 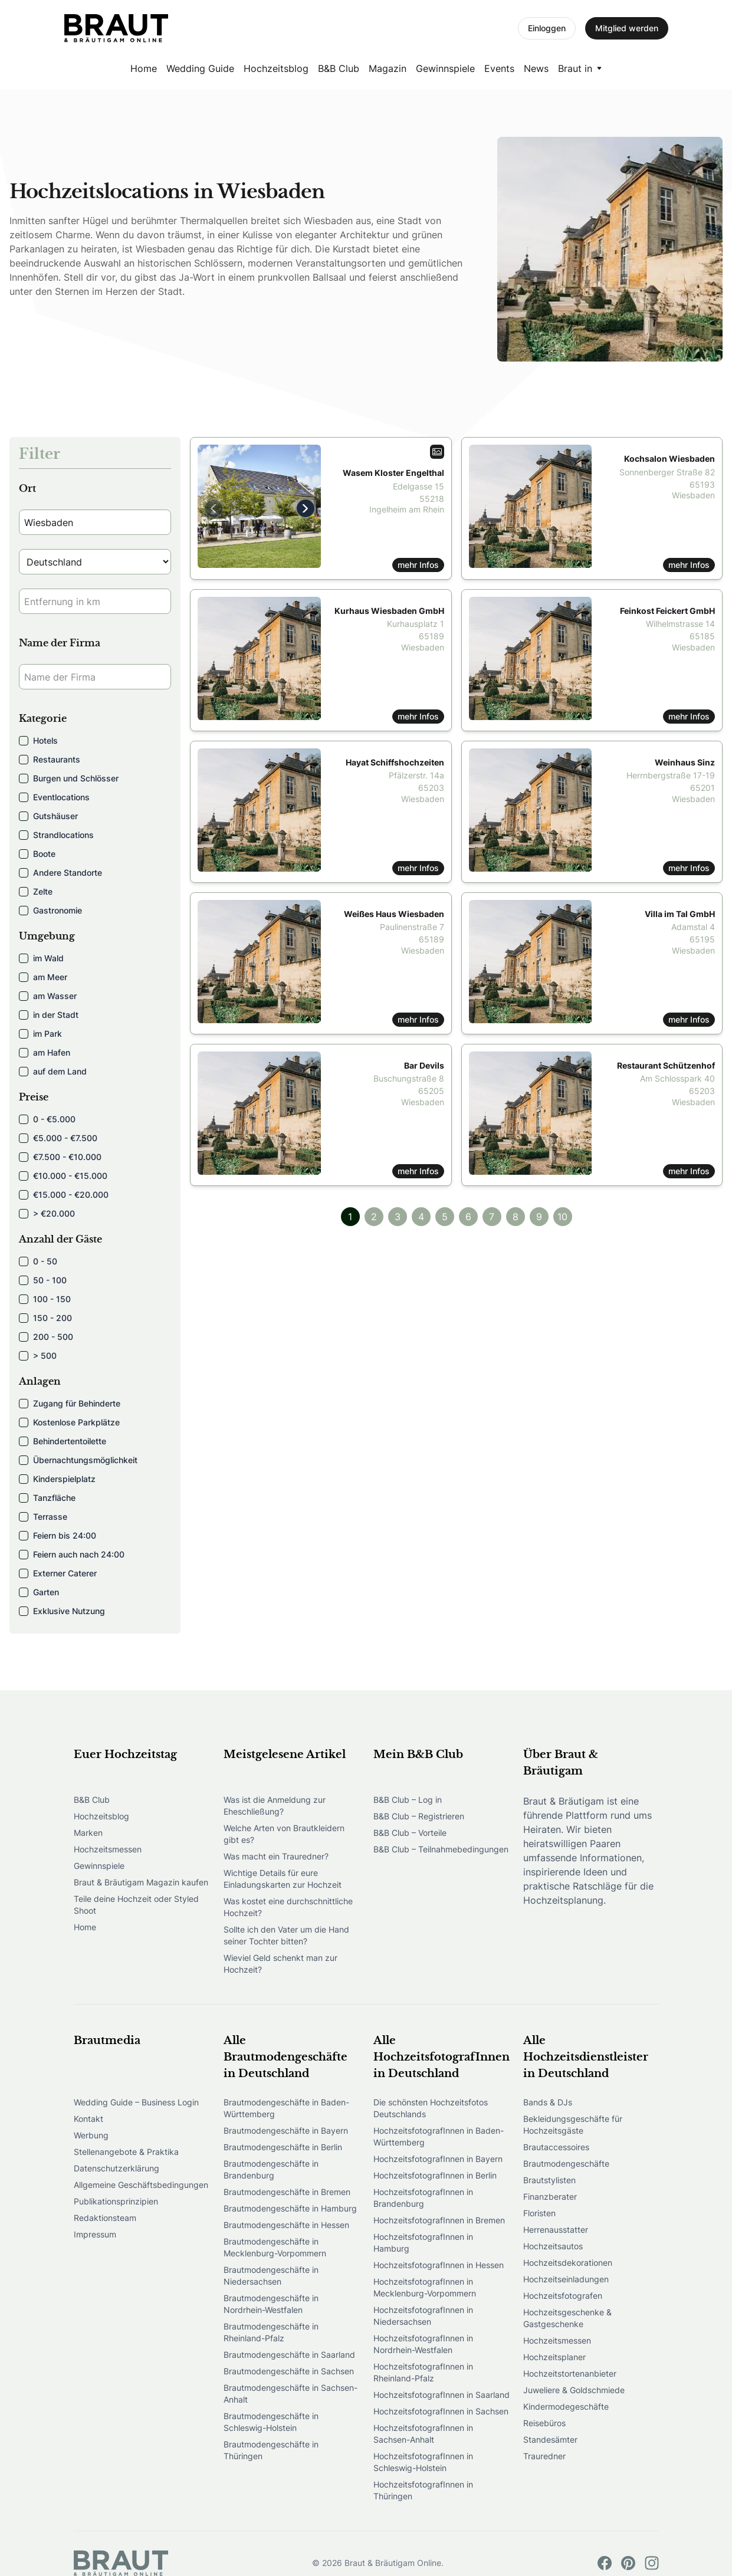 I want to click on HochzeitsfotografInnen in Sachsen, so click(x=440, y=2411).